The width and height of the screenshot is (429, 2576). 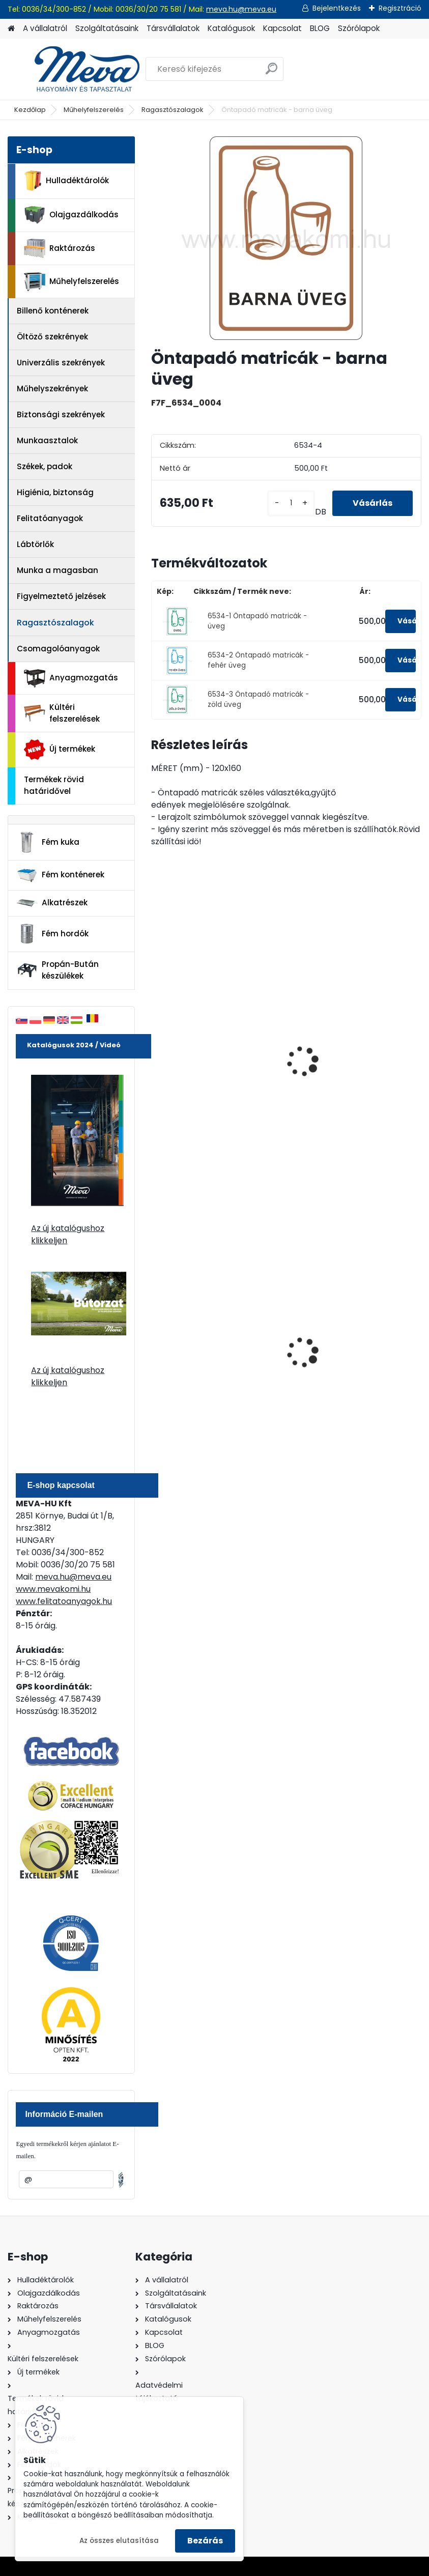 What do you see at coordinates (52, 933) in the screenshot?
I see `Fém hordók` at bounding box center [52, 933].